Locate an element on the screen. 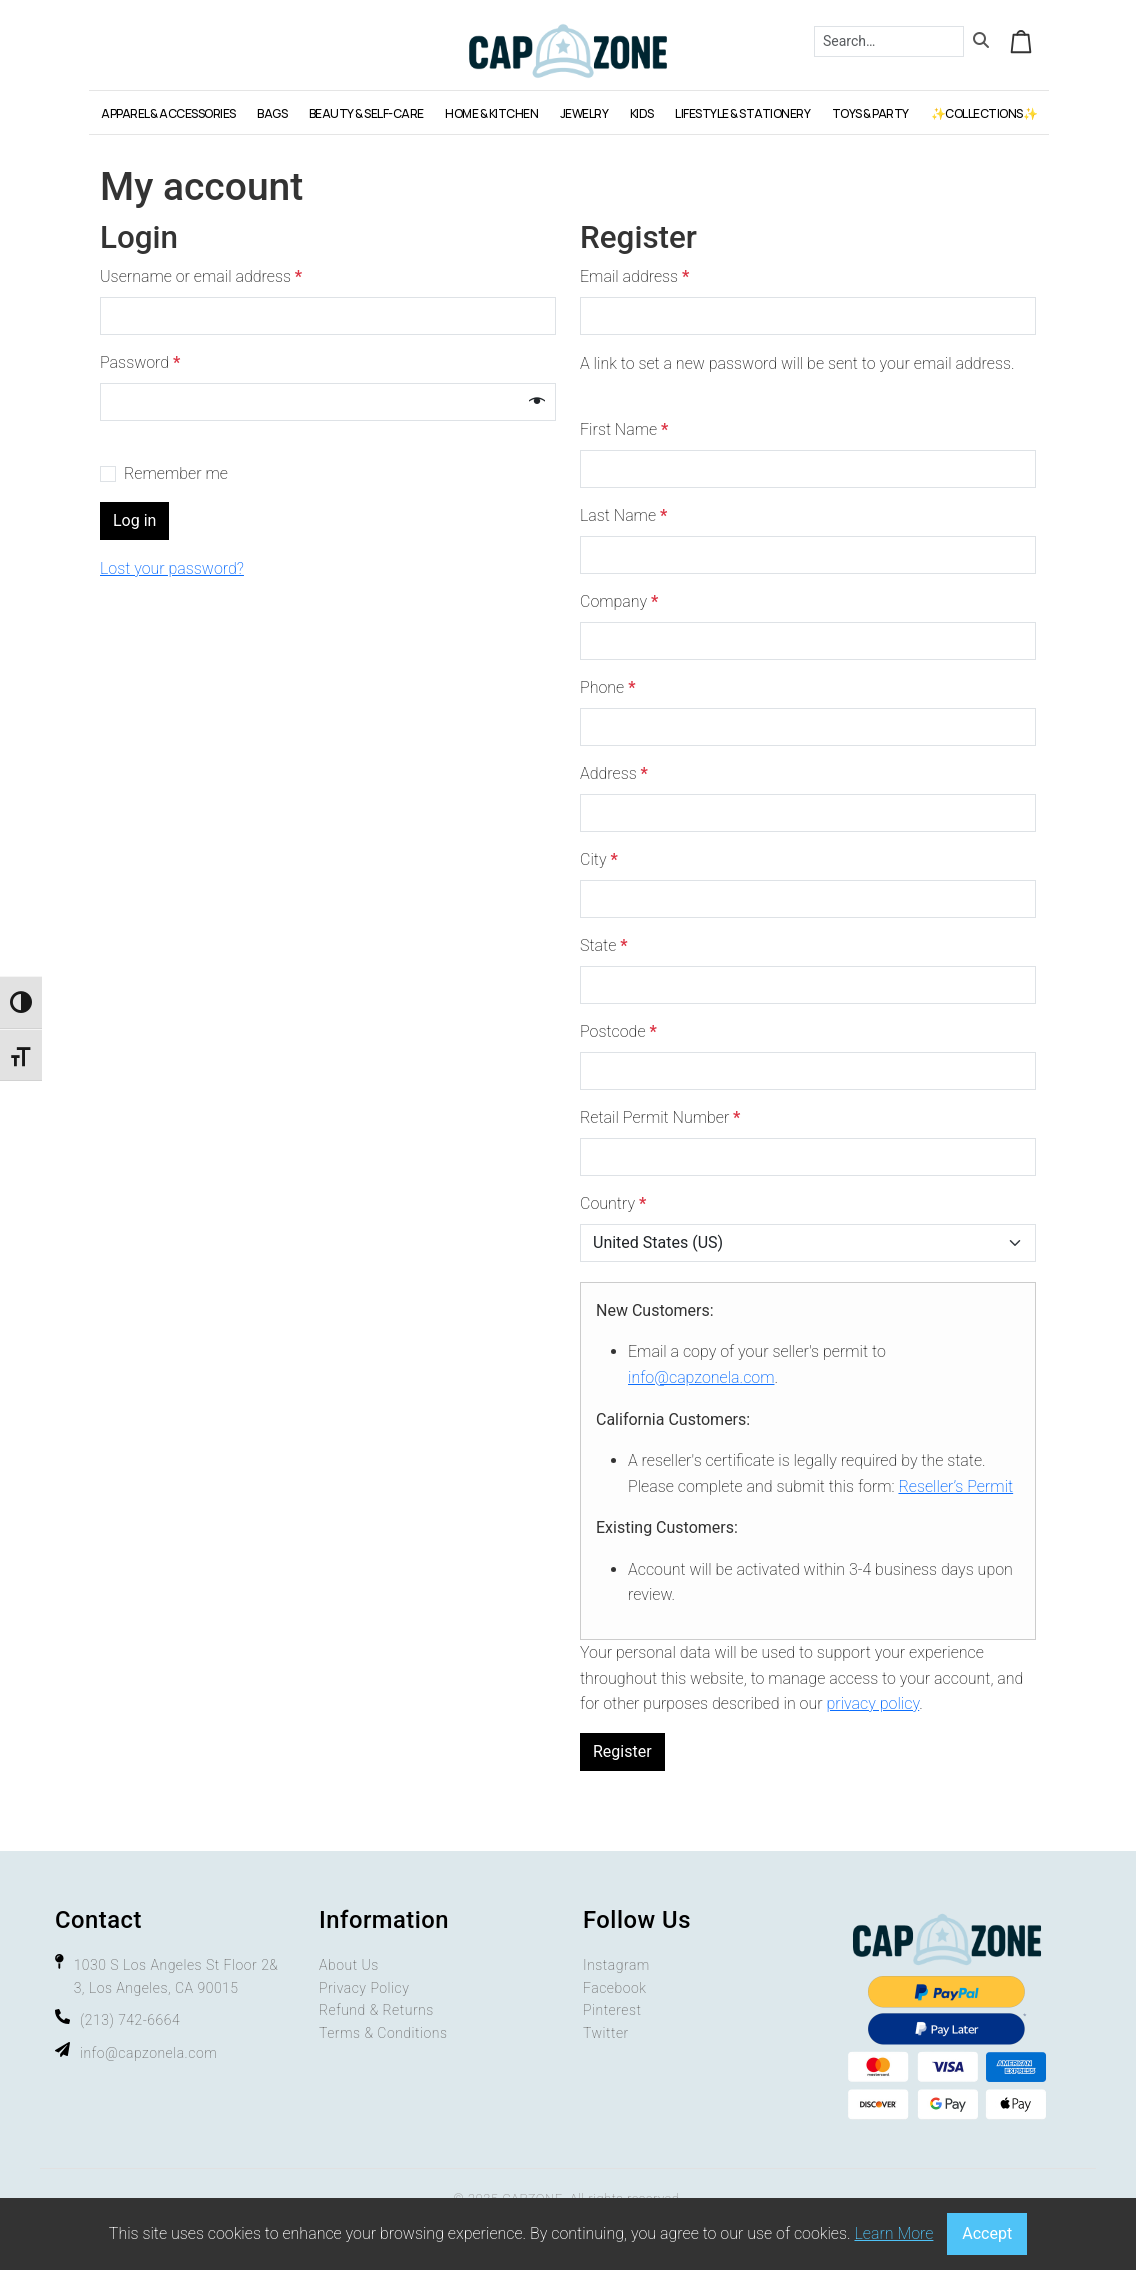 The width and height of the screenshot is (1136, 2270). Last Name is located at coordinates (623, 515).